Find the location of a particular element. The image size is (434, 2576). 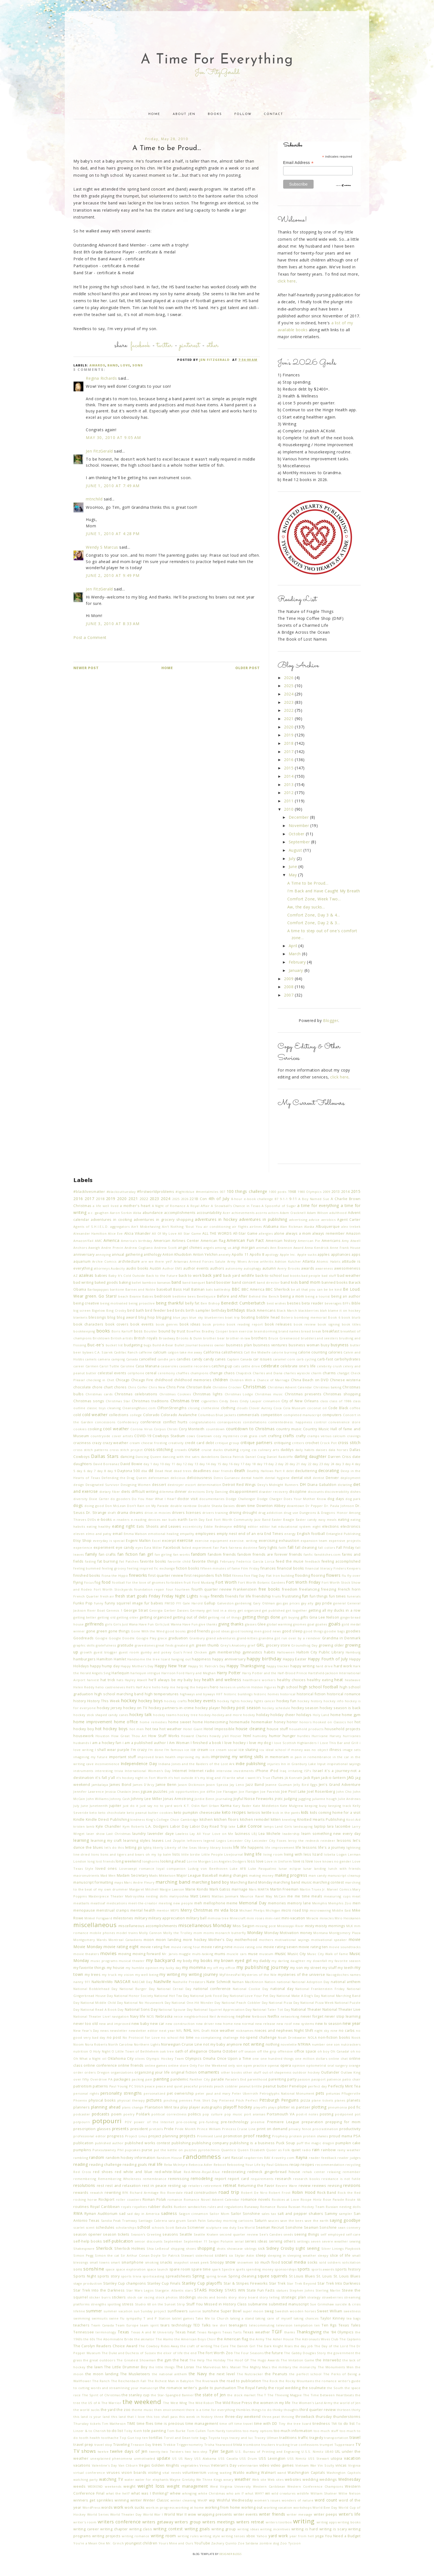

home sweet home is located at coordinates (185, 1722).